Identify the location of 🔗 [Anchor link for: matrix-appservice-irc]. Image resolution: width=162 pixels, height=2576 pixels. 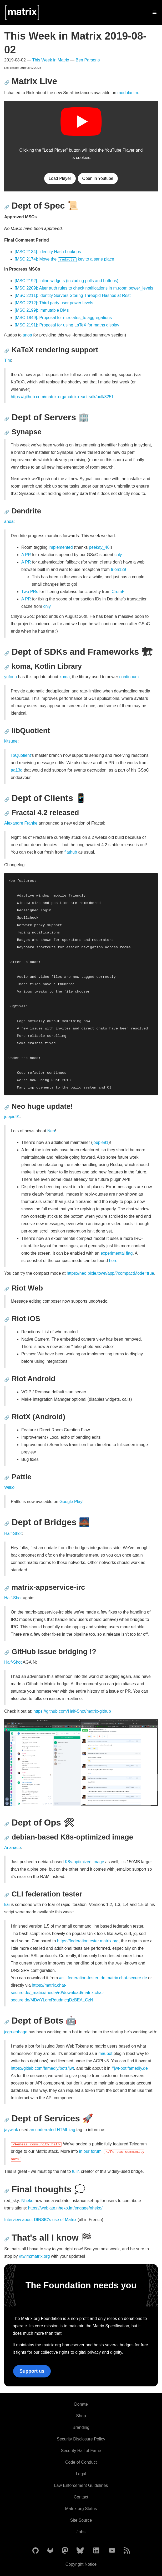
(6, 1588).